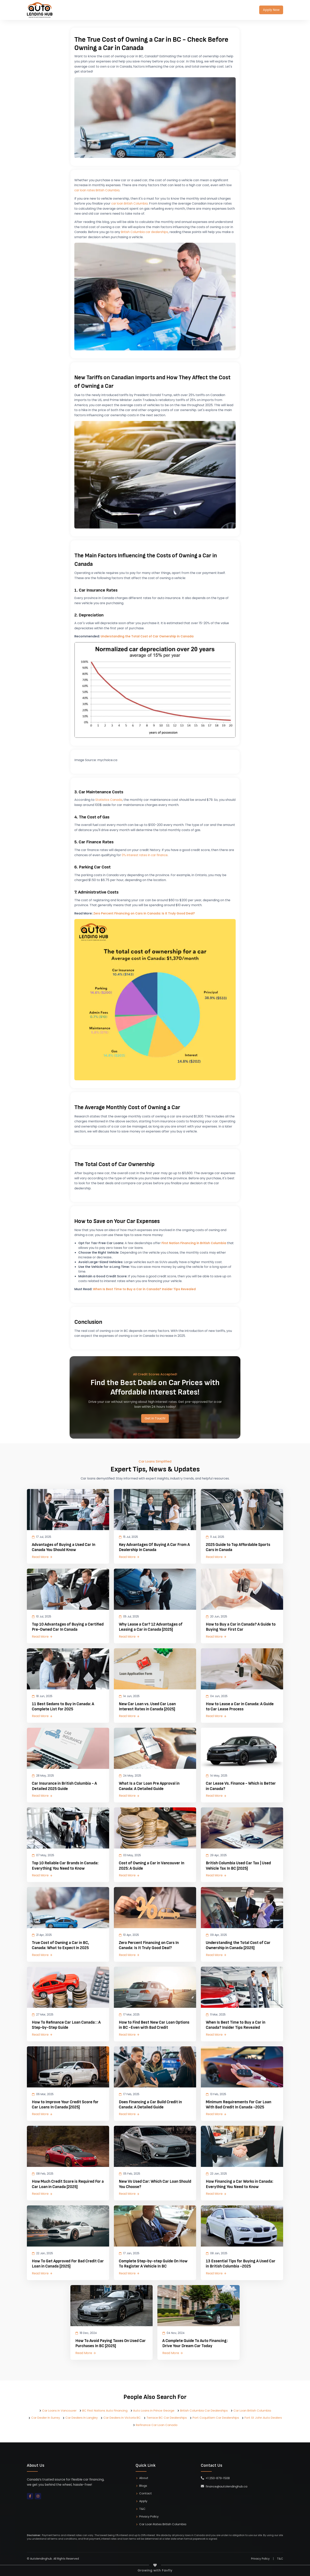  Describe the element at coordinates (218, 2478) in the screenshot. I see `+1 250-879-1508` at that location.